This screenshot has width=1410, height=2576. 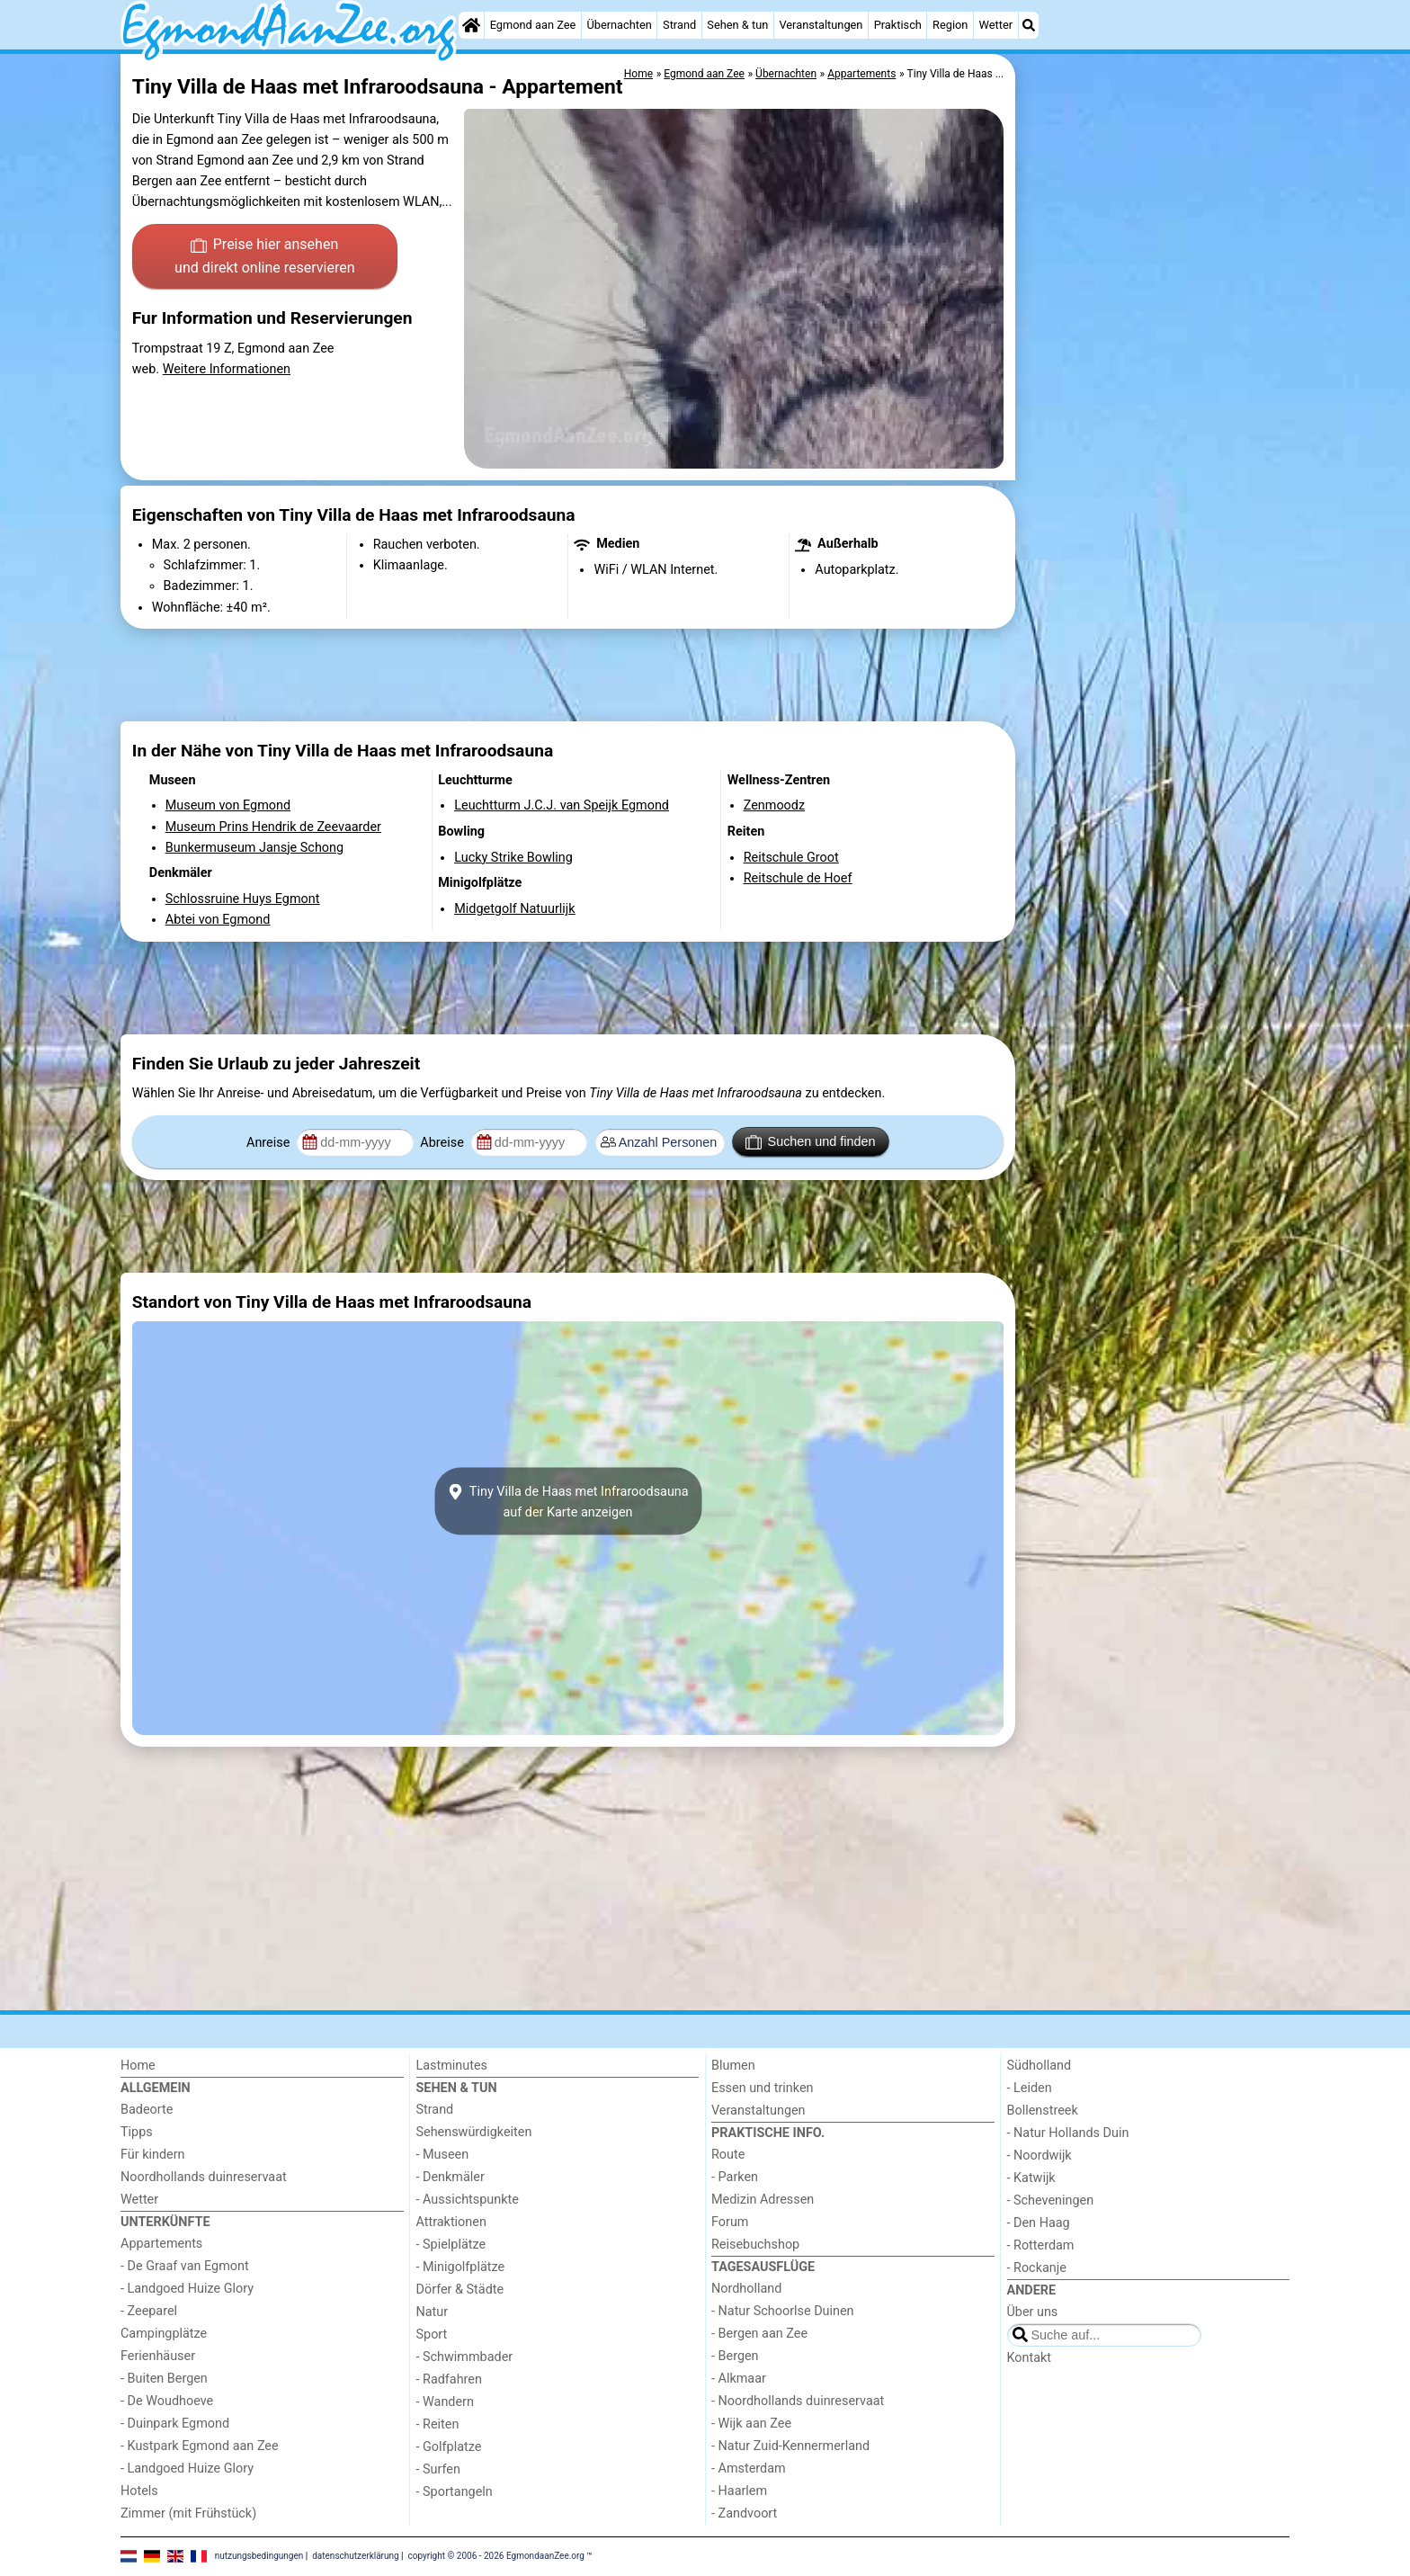 I want to click on Weitere Informationen, so click(x=226, y=369).